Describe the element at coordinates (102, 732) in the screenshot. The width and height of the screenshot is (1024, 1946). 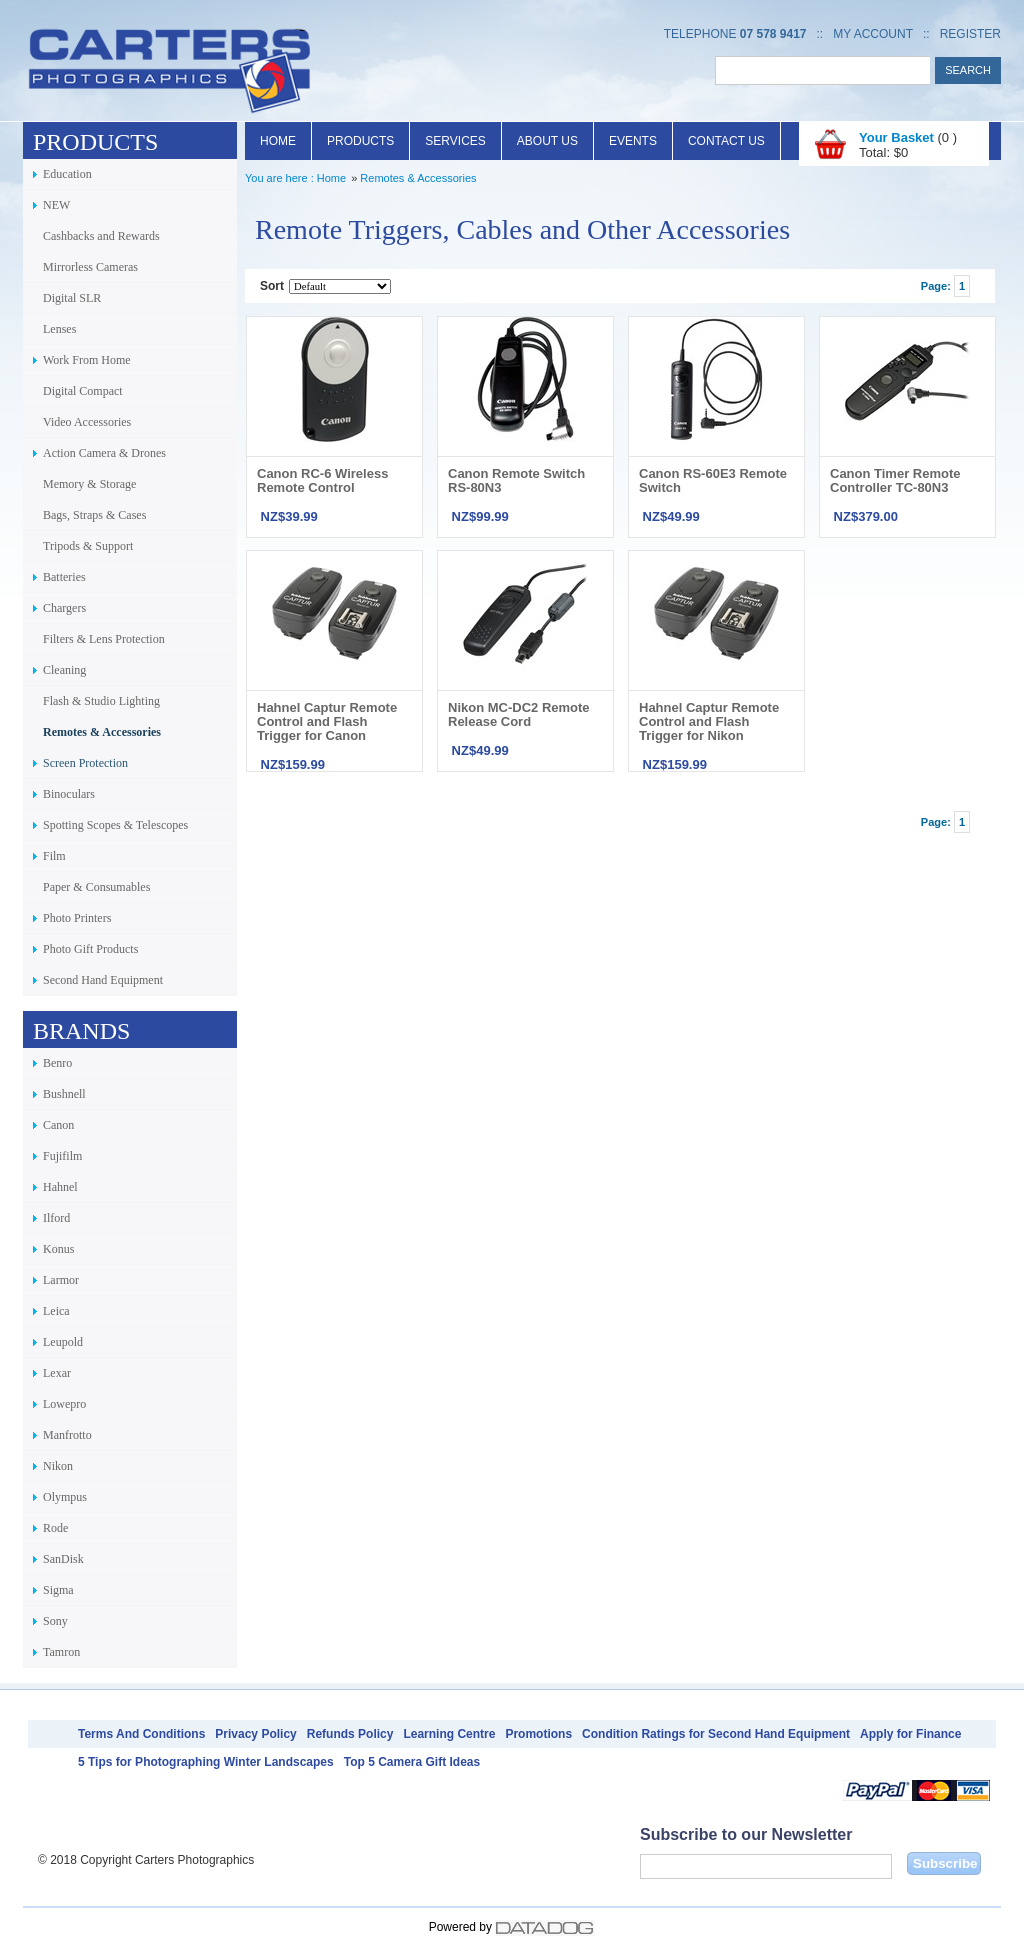
I see `Remotes & Accessories` at that location.